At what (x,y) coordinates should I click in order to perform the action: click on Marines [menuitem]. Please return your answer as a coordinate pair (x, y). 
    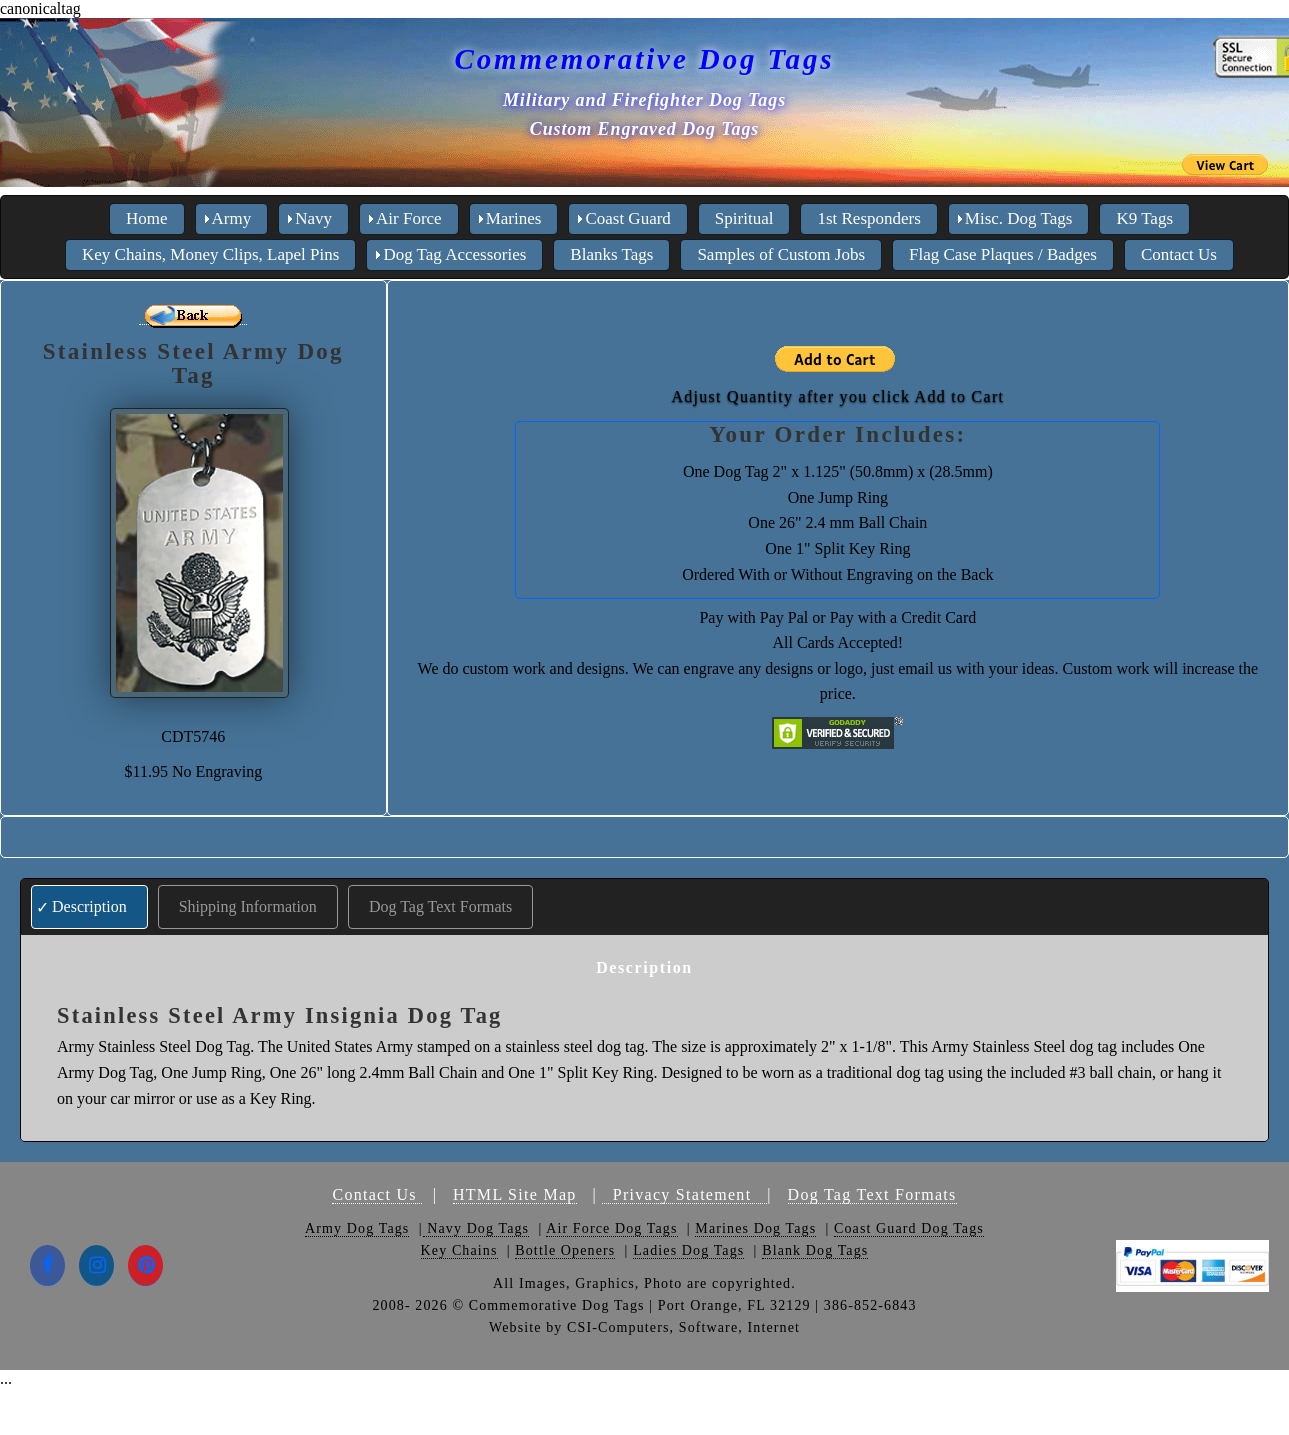
    Looking at the image, I should click on (514, 218).